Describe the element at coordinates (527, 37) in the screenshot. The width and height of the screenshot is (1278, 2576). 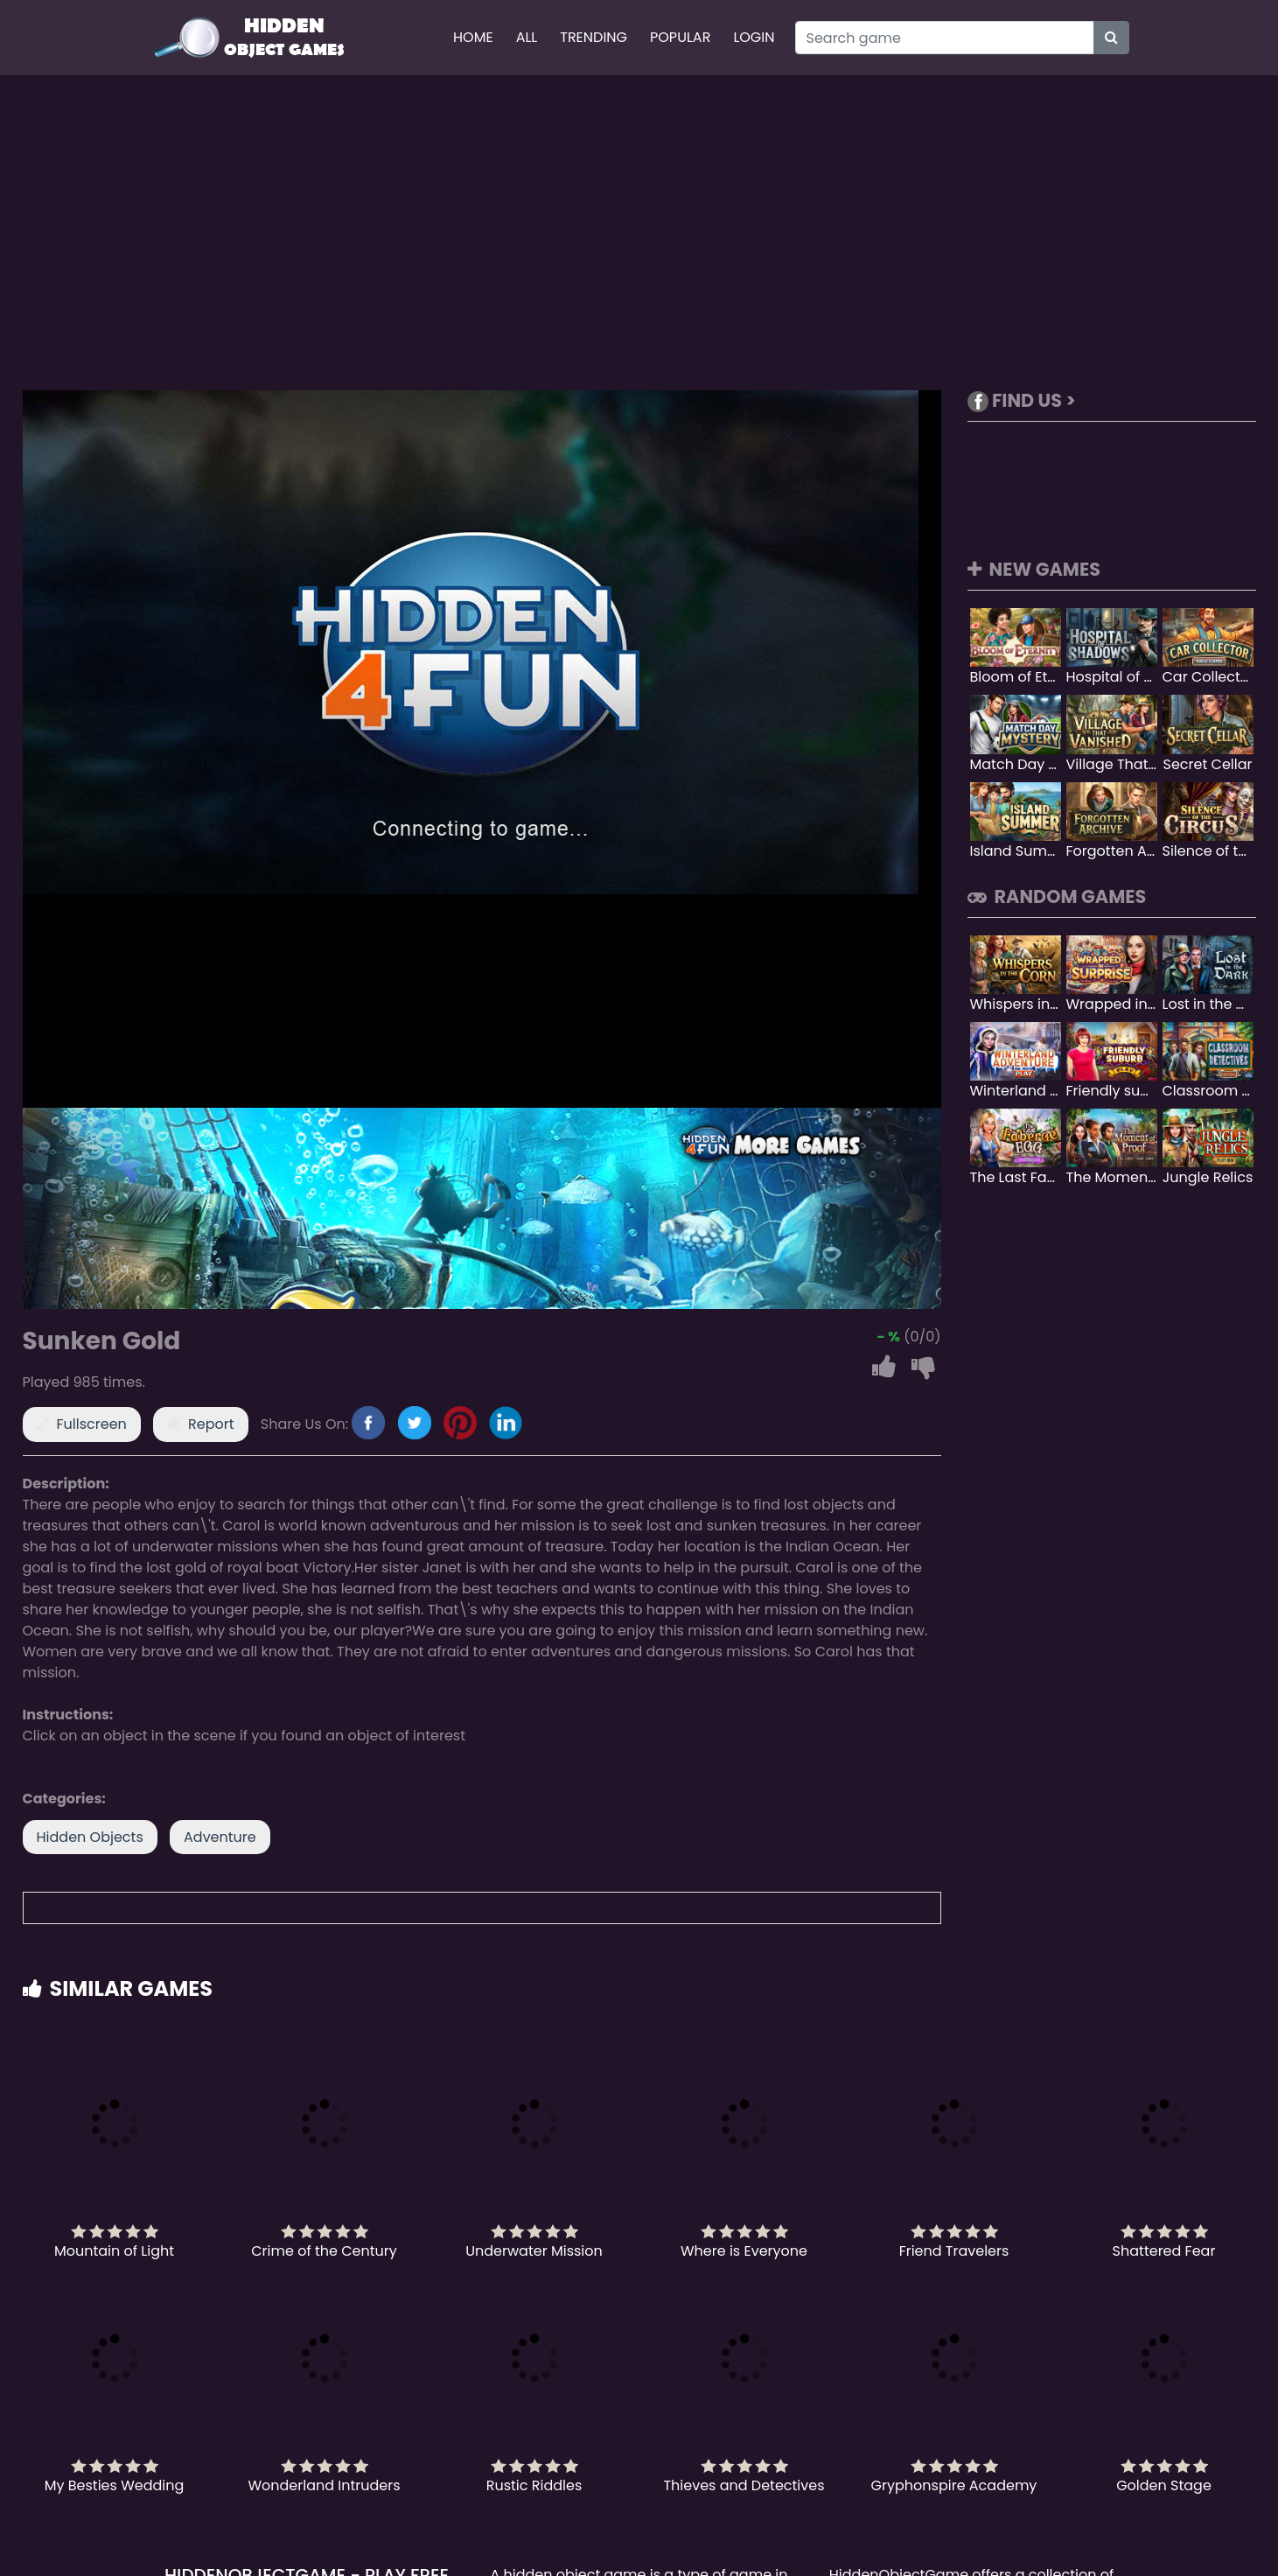
I see `All` at that location.